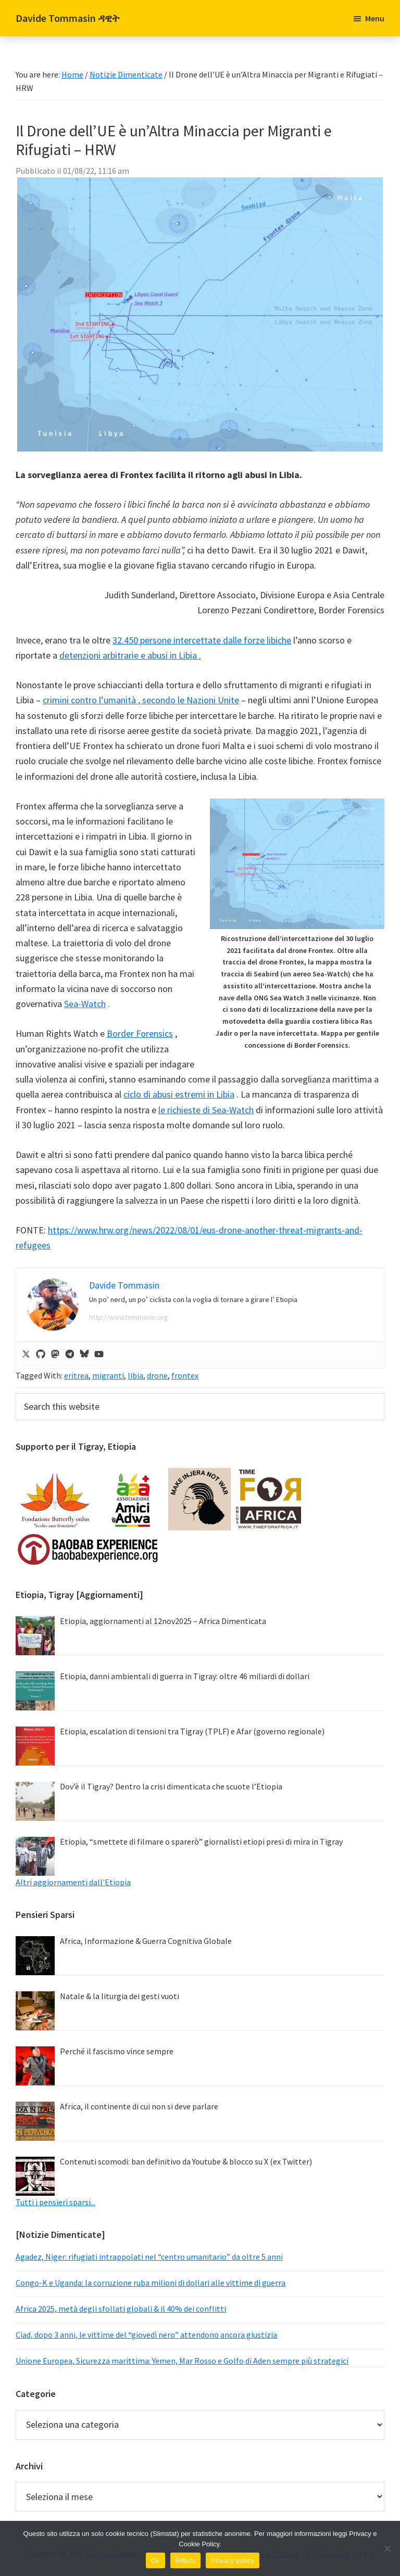 The height and width of the screenshot is (2576, 400). I want to click on Natale & la liturgia dei gesti vuoti, so click(119, 1996).